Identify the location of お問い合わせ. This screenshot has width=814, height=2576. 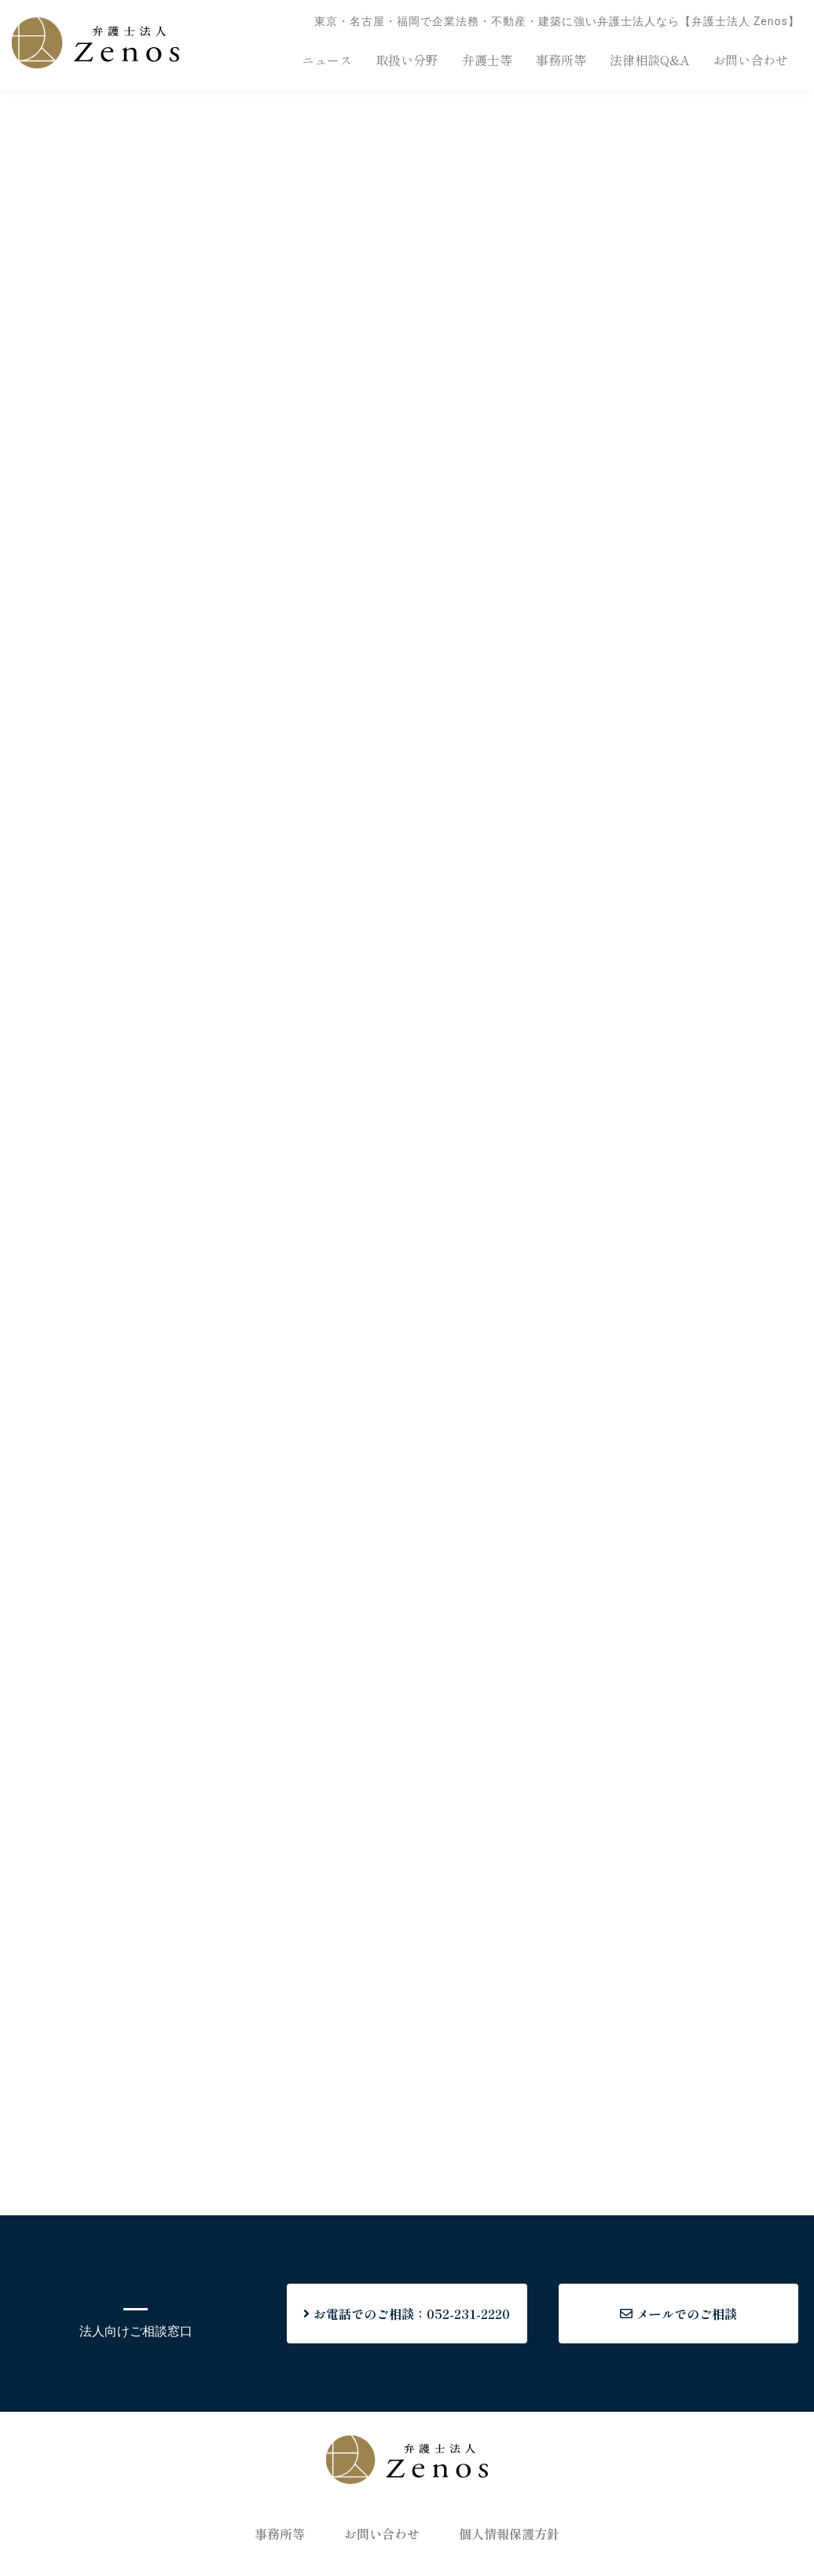
(750, 59).